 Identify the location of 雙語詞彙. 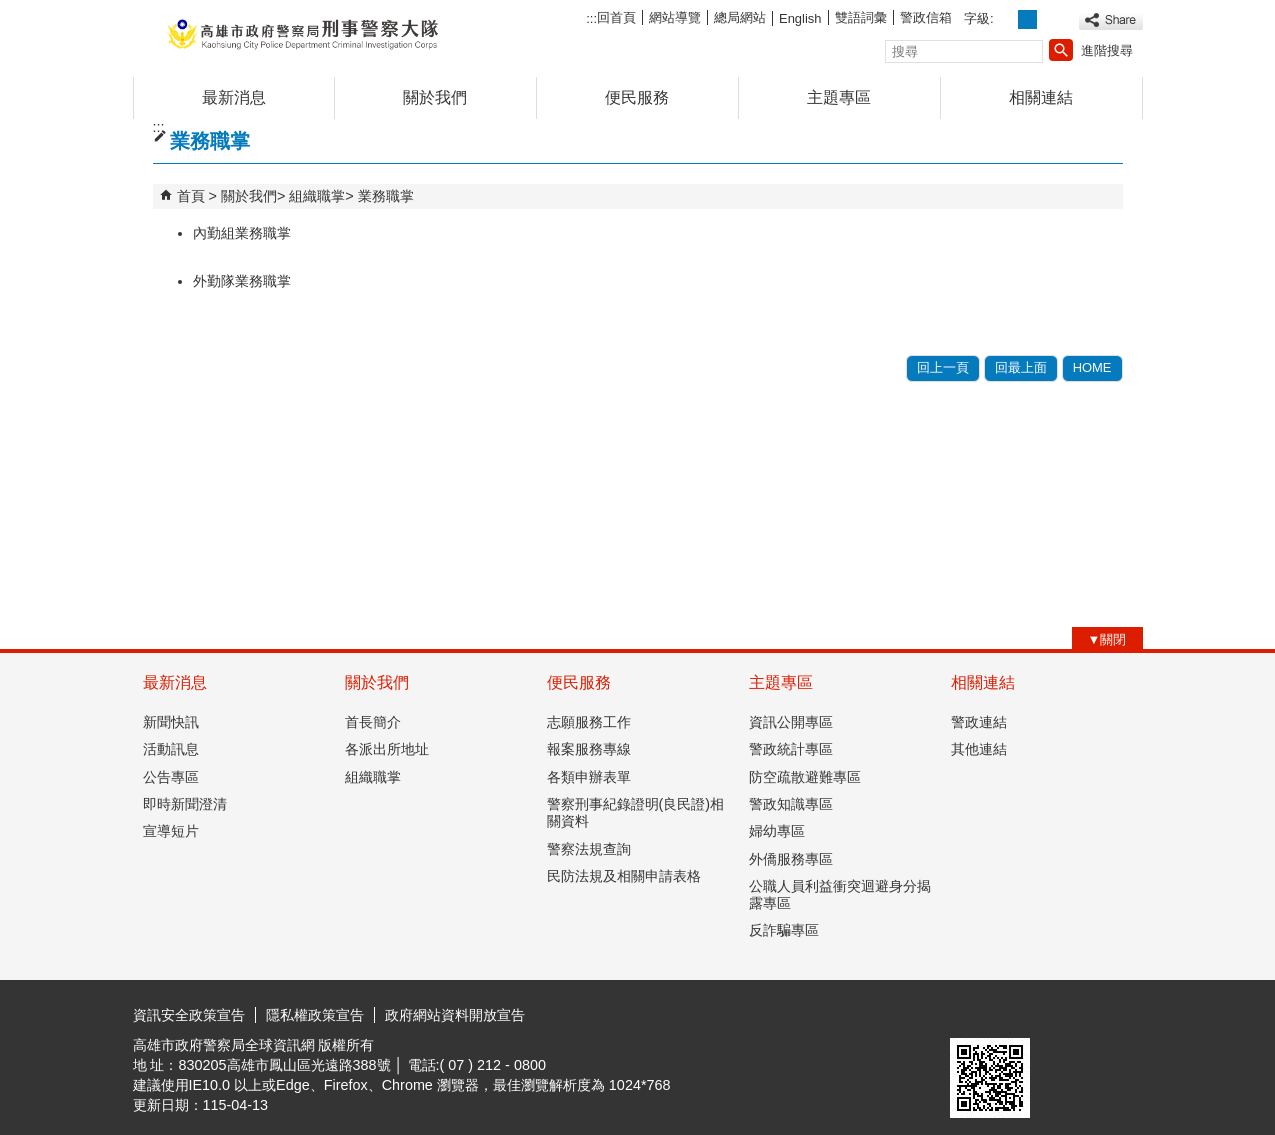
(861, 17).